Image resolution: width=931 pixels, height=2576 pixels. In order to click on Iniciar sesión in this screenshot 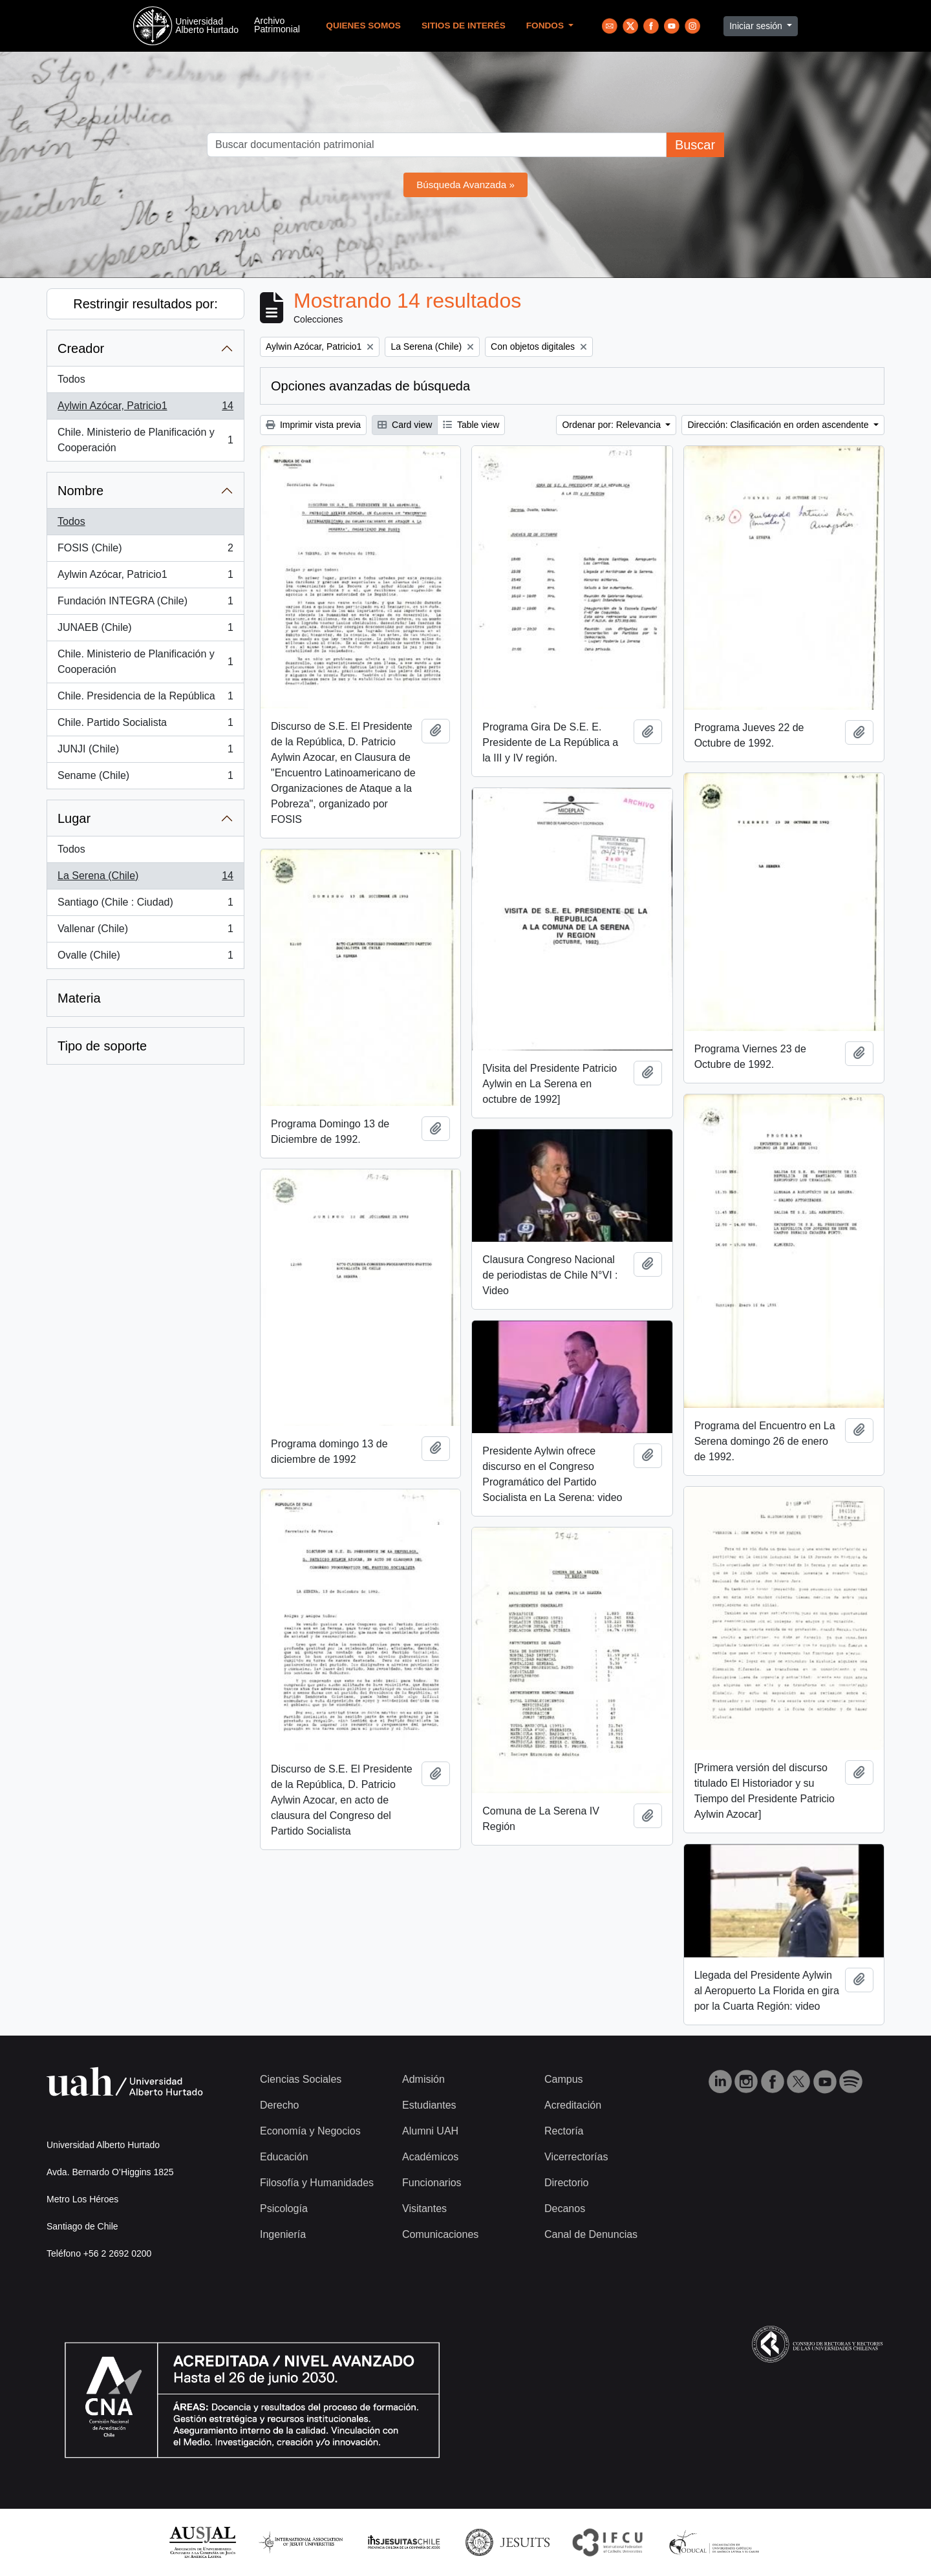, I will do `click(757, 26)`.